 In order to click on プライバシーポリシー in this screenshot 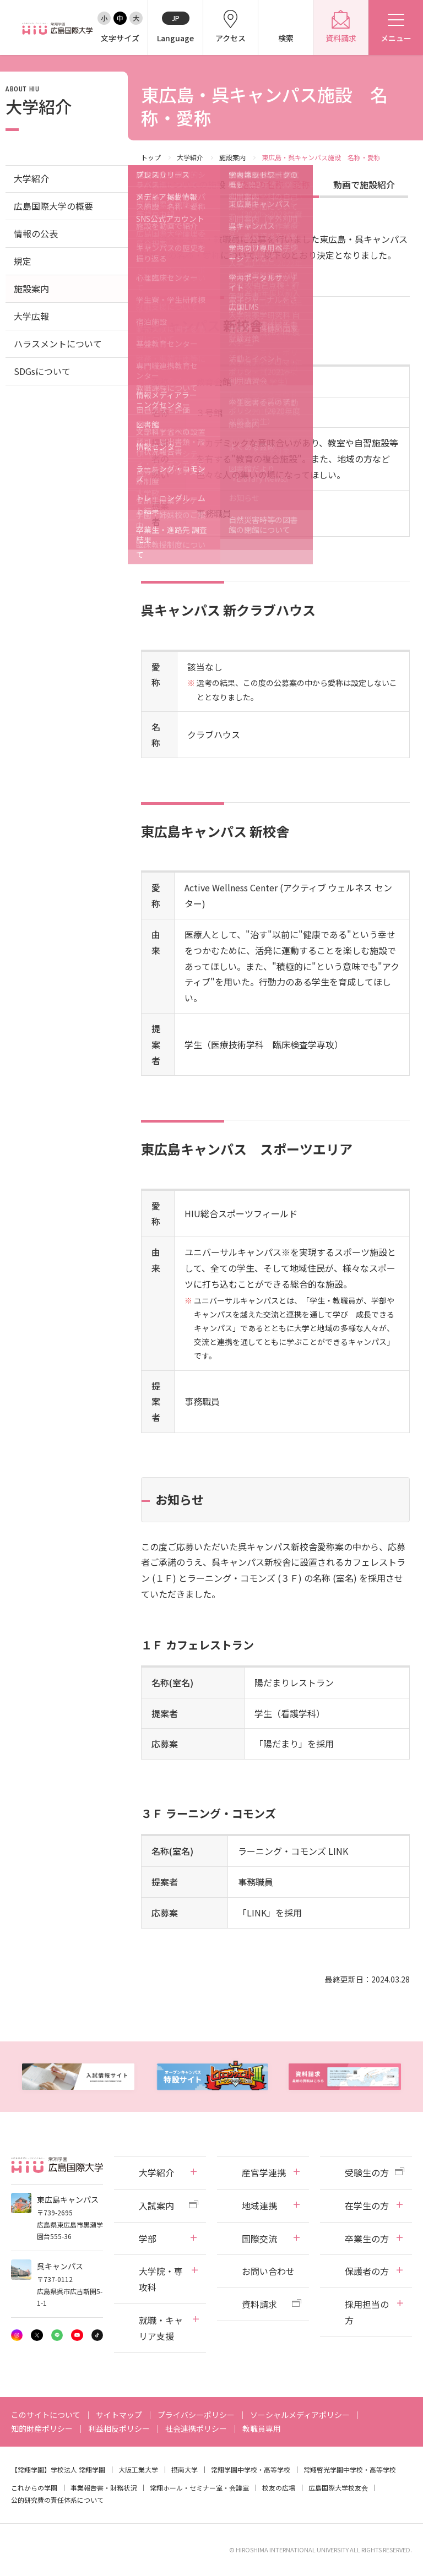, I will do `click(196, 2414)`.